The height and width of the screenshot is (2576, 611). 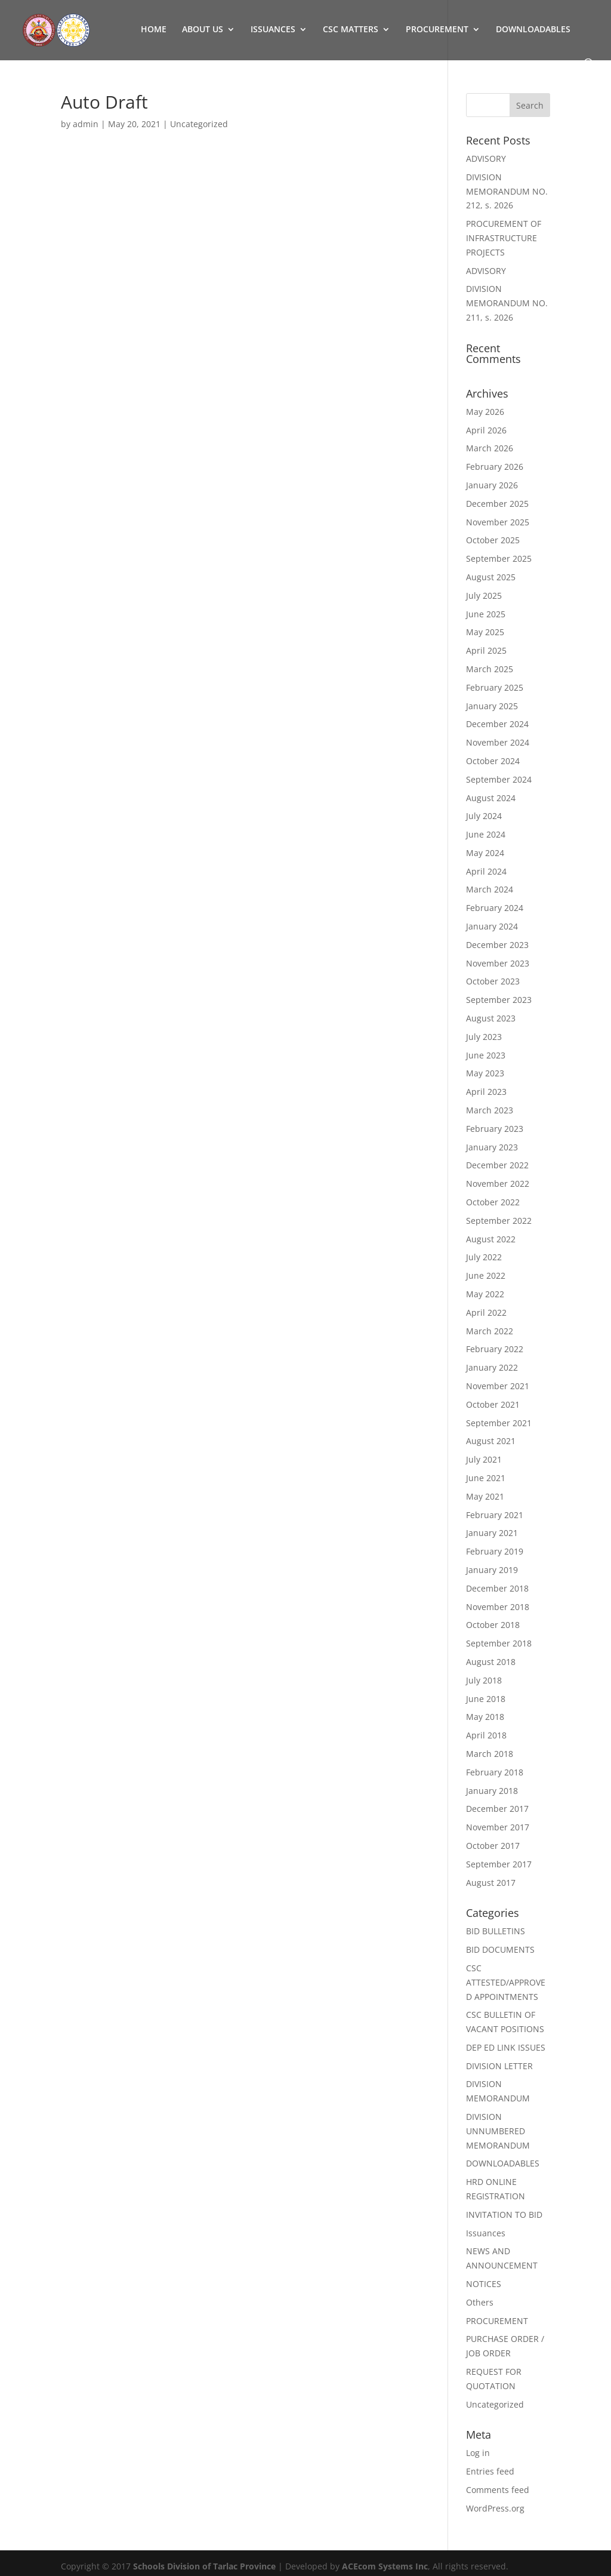 I want to click on August 2018, so click(x=491, y=1661).